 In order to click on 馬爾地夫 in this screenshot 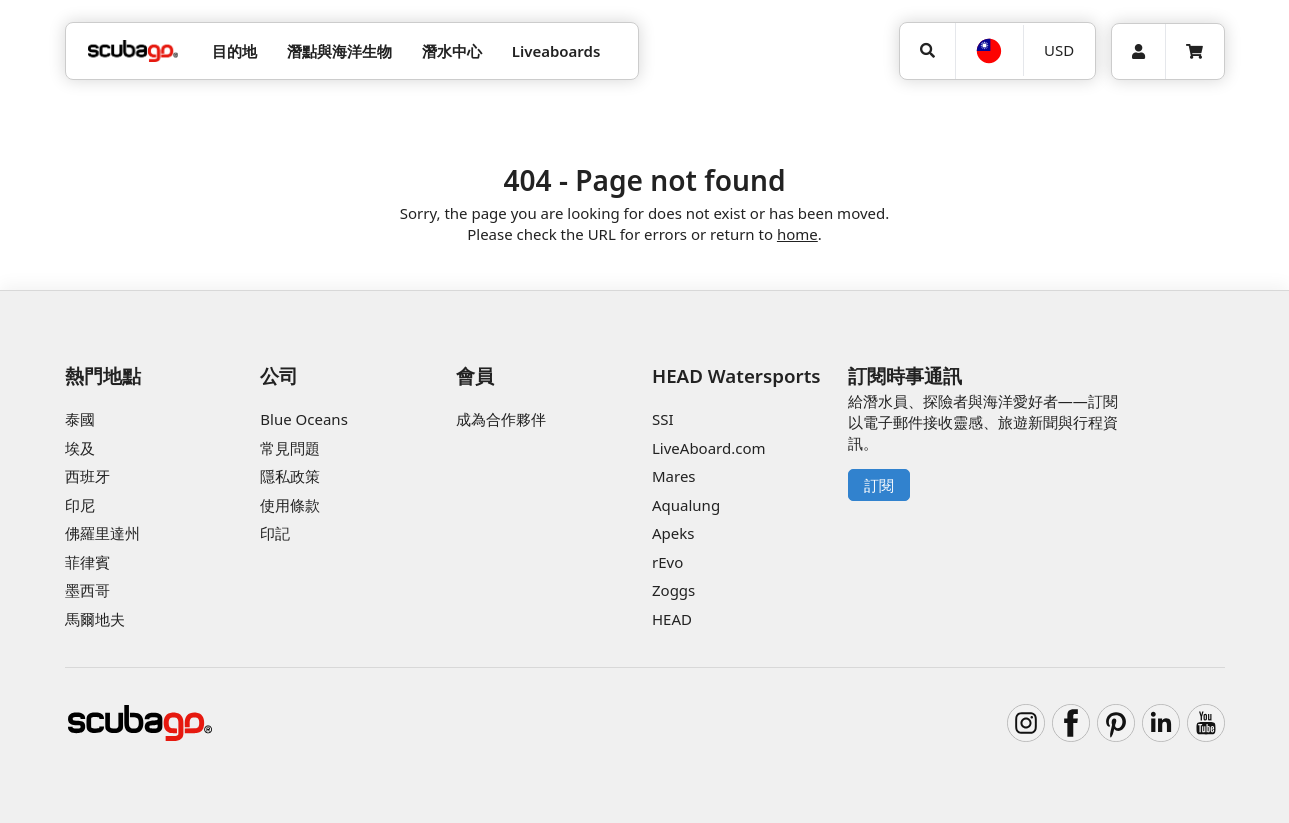, I will do `click(95, 619)`.